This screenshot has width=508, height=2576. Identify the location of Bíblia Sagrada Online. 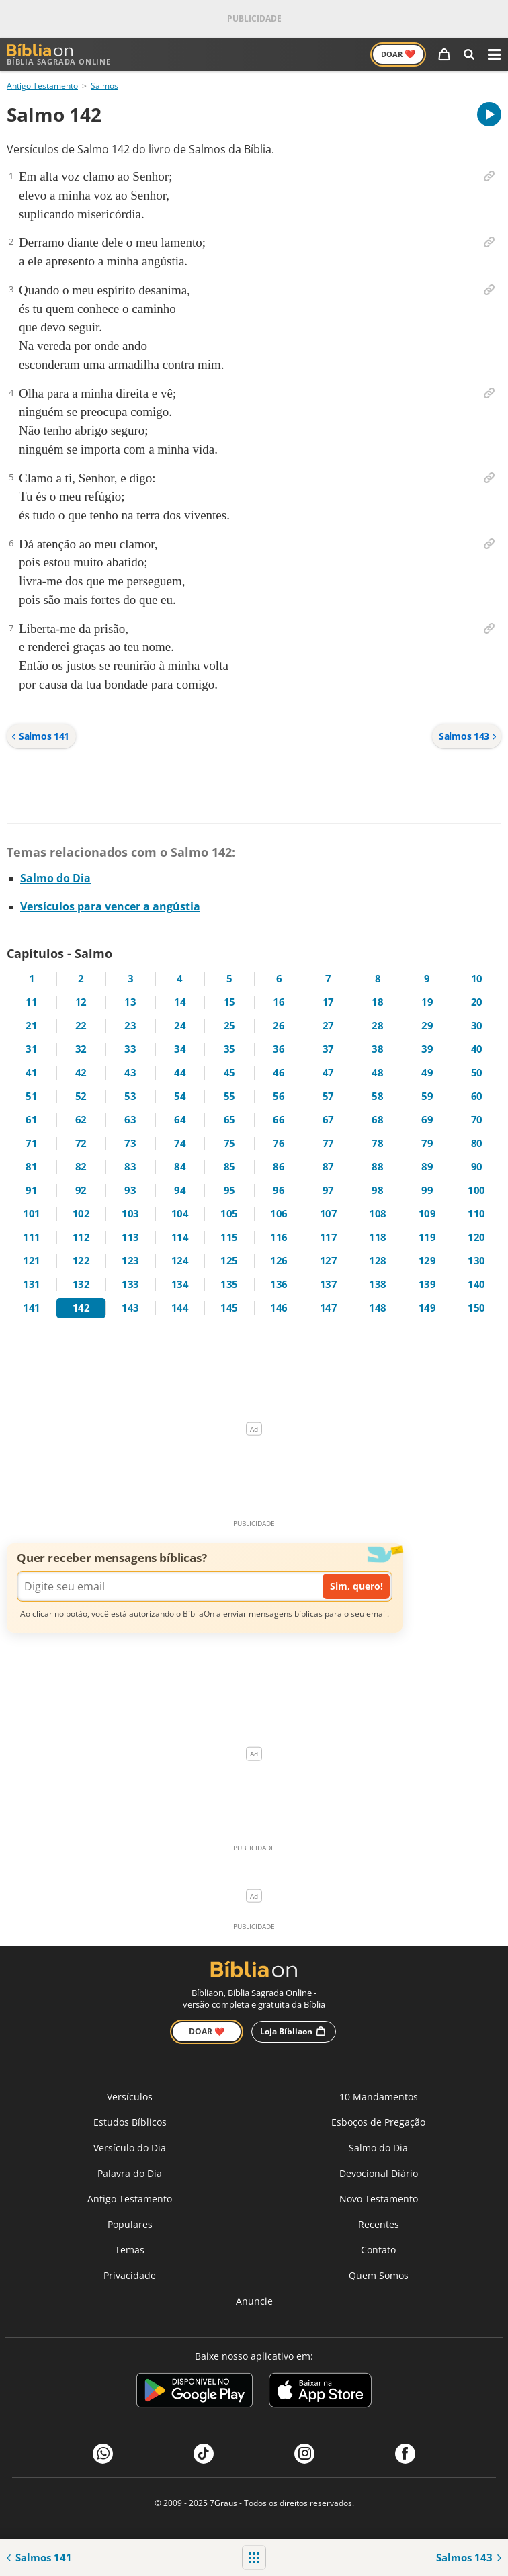
(59, 55).